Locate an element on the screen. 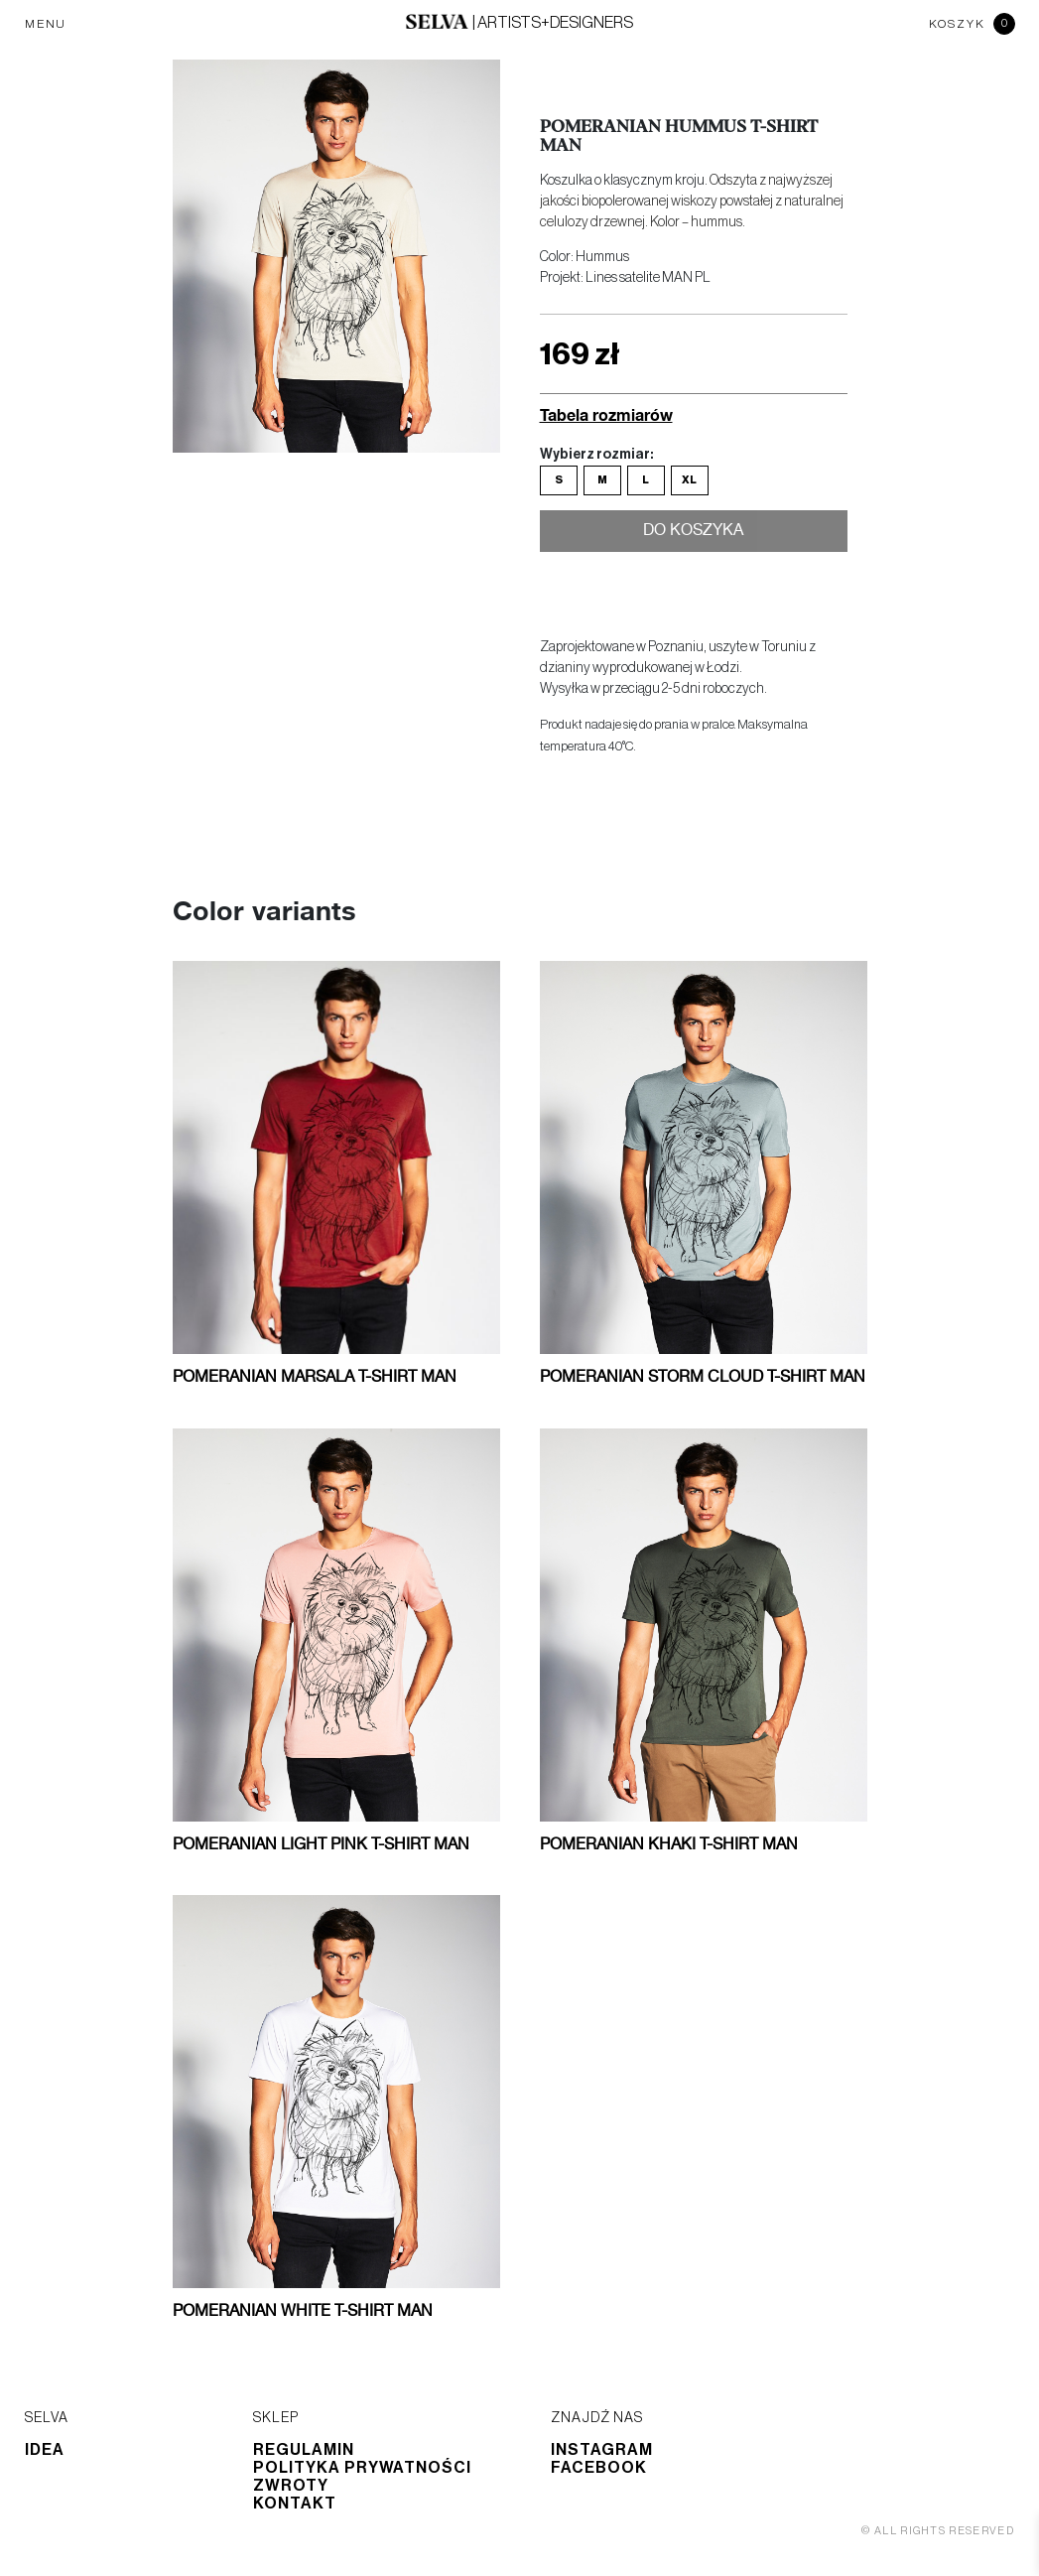 The height and width of the screenshot is (2576, 1039). Instagram is located at coordinates (602, 2450).